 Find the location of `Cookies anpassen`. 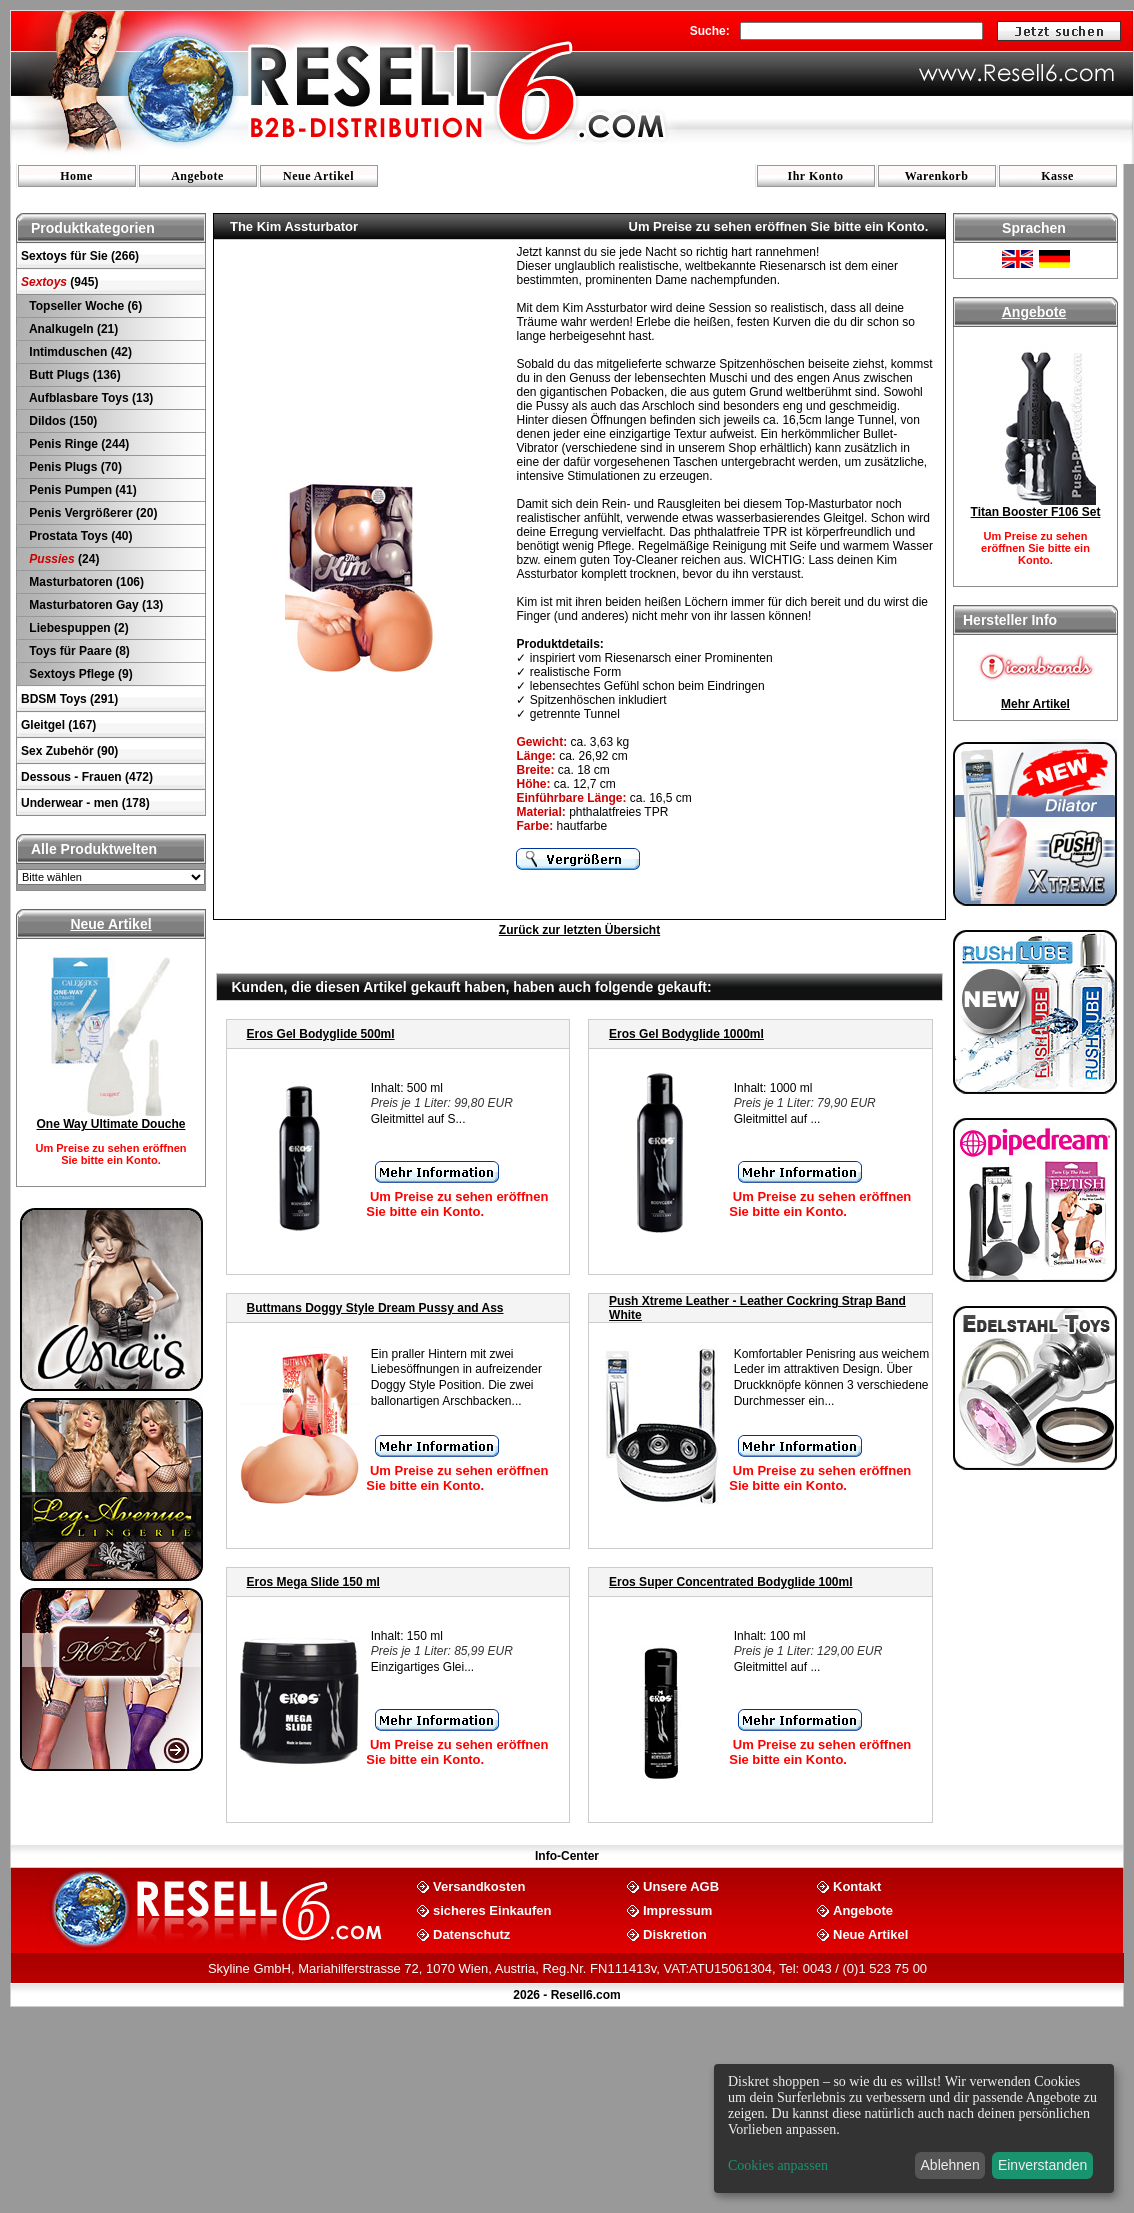

Cookies anpassen is located at coordinates (778, 2165).